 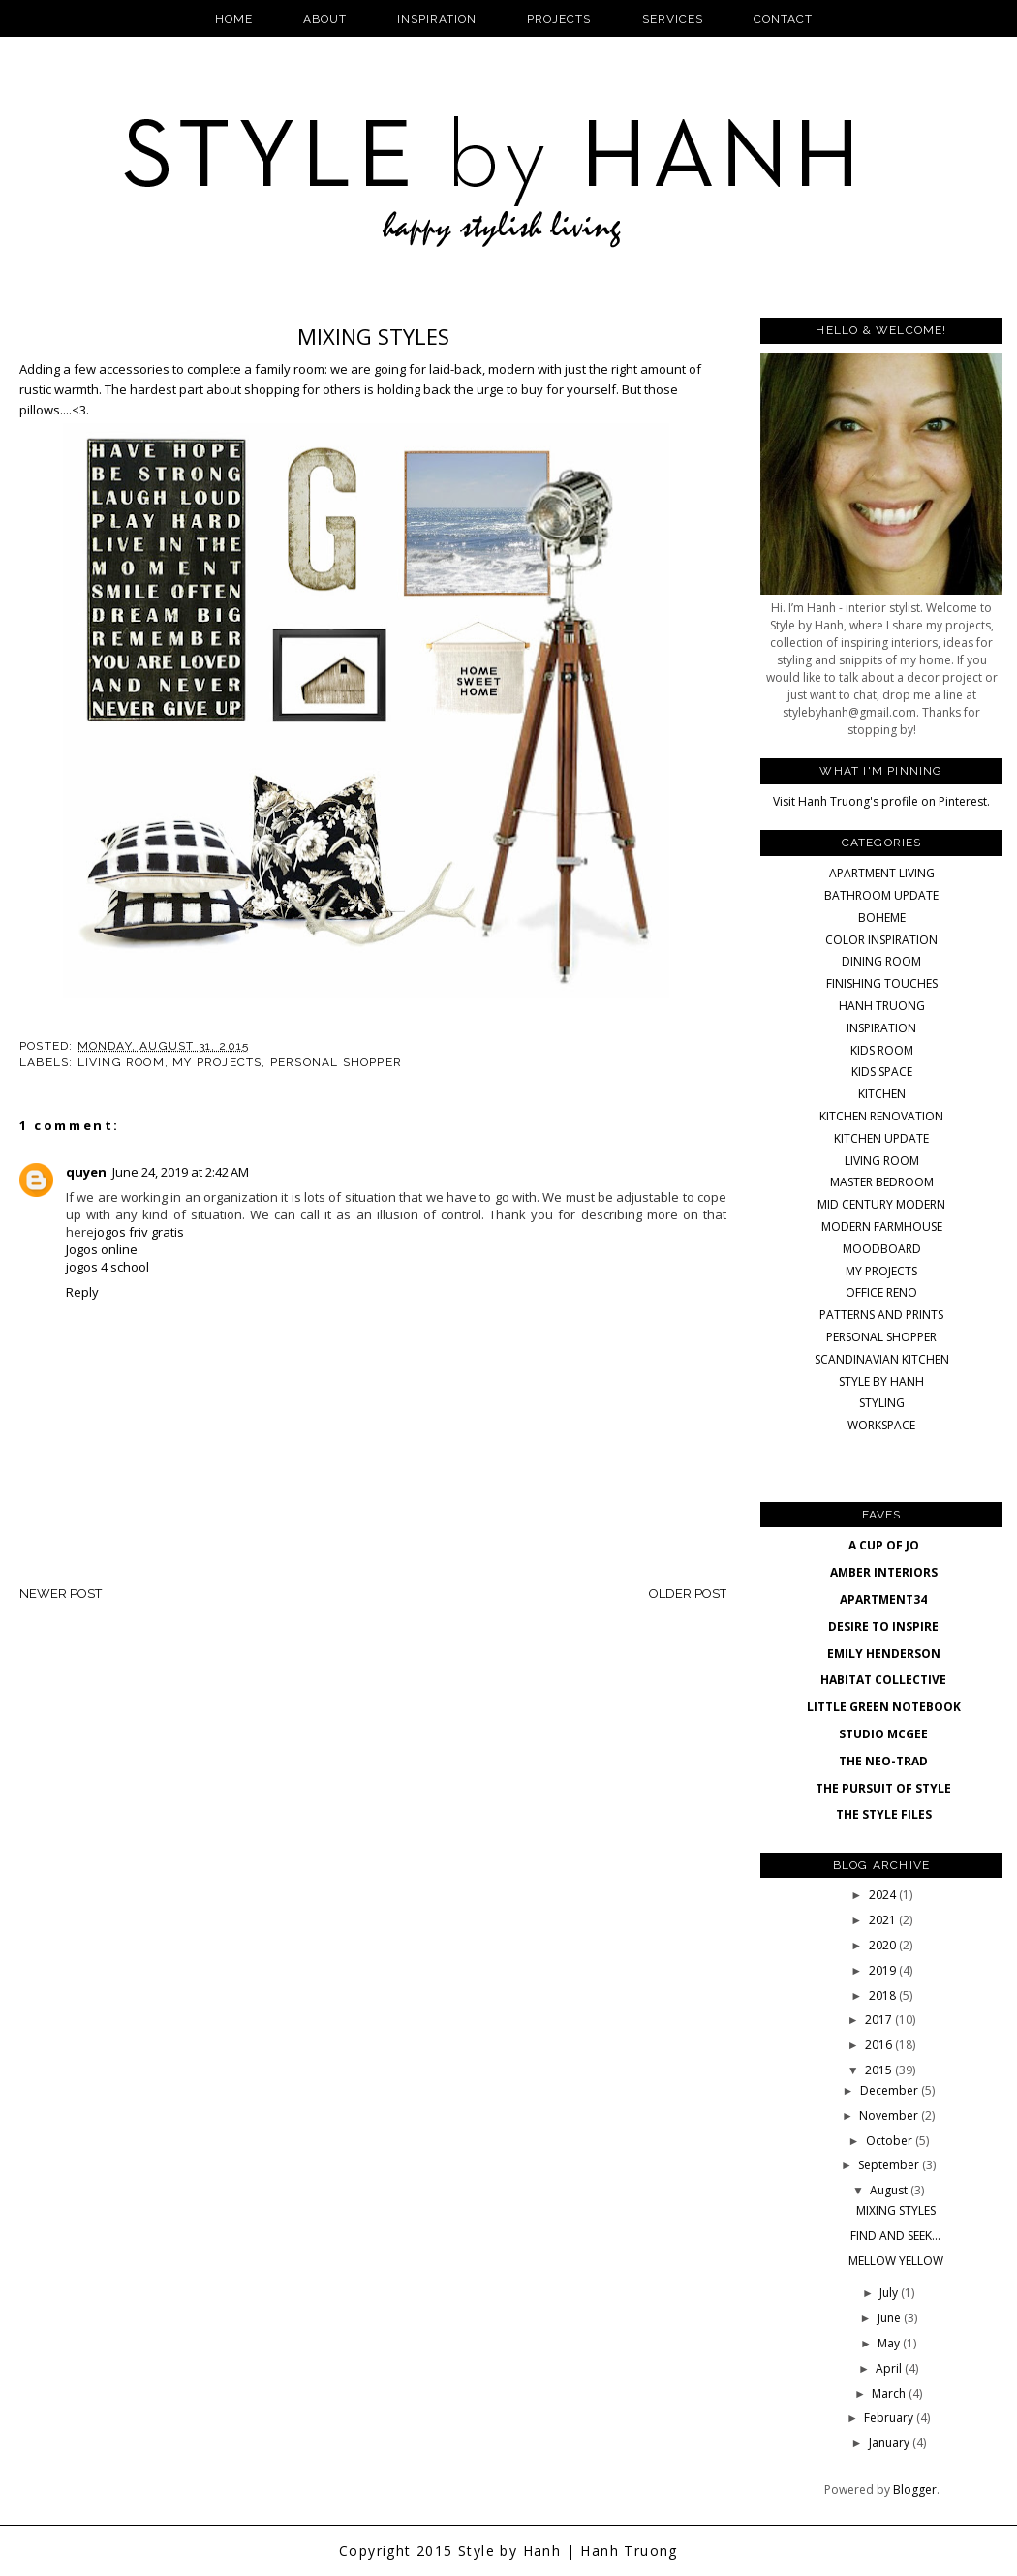 What do you see at coordinates (180, 1172) in the screenshot?
I see `June 24, 2019 at 2:42 AM` at bounding box center [180, 1172].